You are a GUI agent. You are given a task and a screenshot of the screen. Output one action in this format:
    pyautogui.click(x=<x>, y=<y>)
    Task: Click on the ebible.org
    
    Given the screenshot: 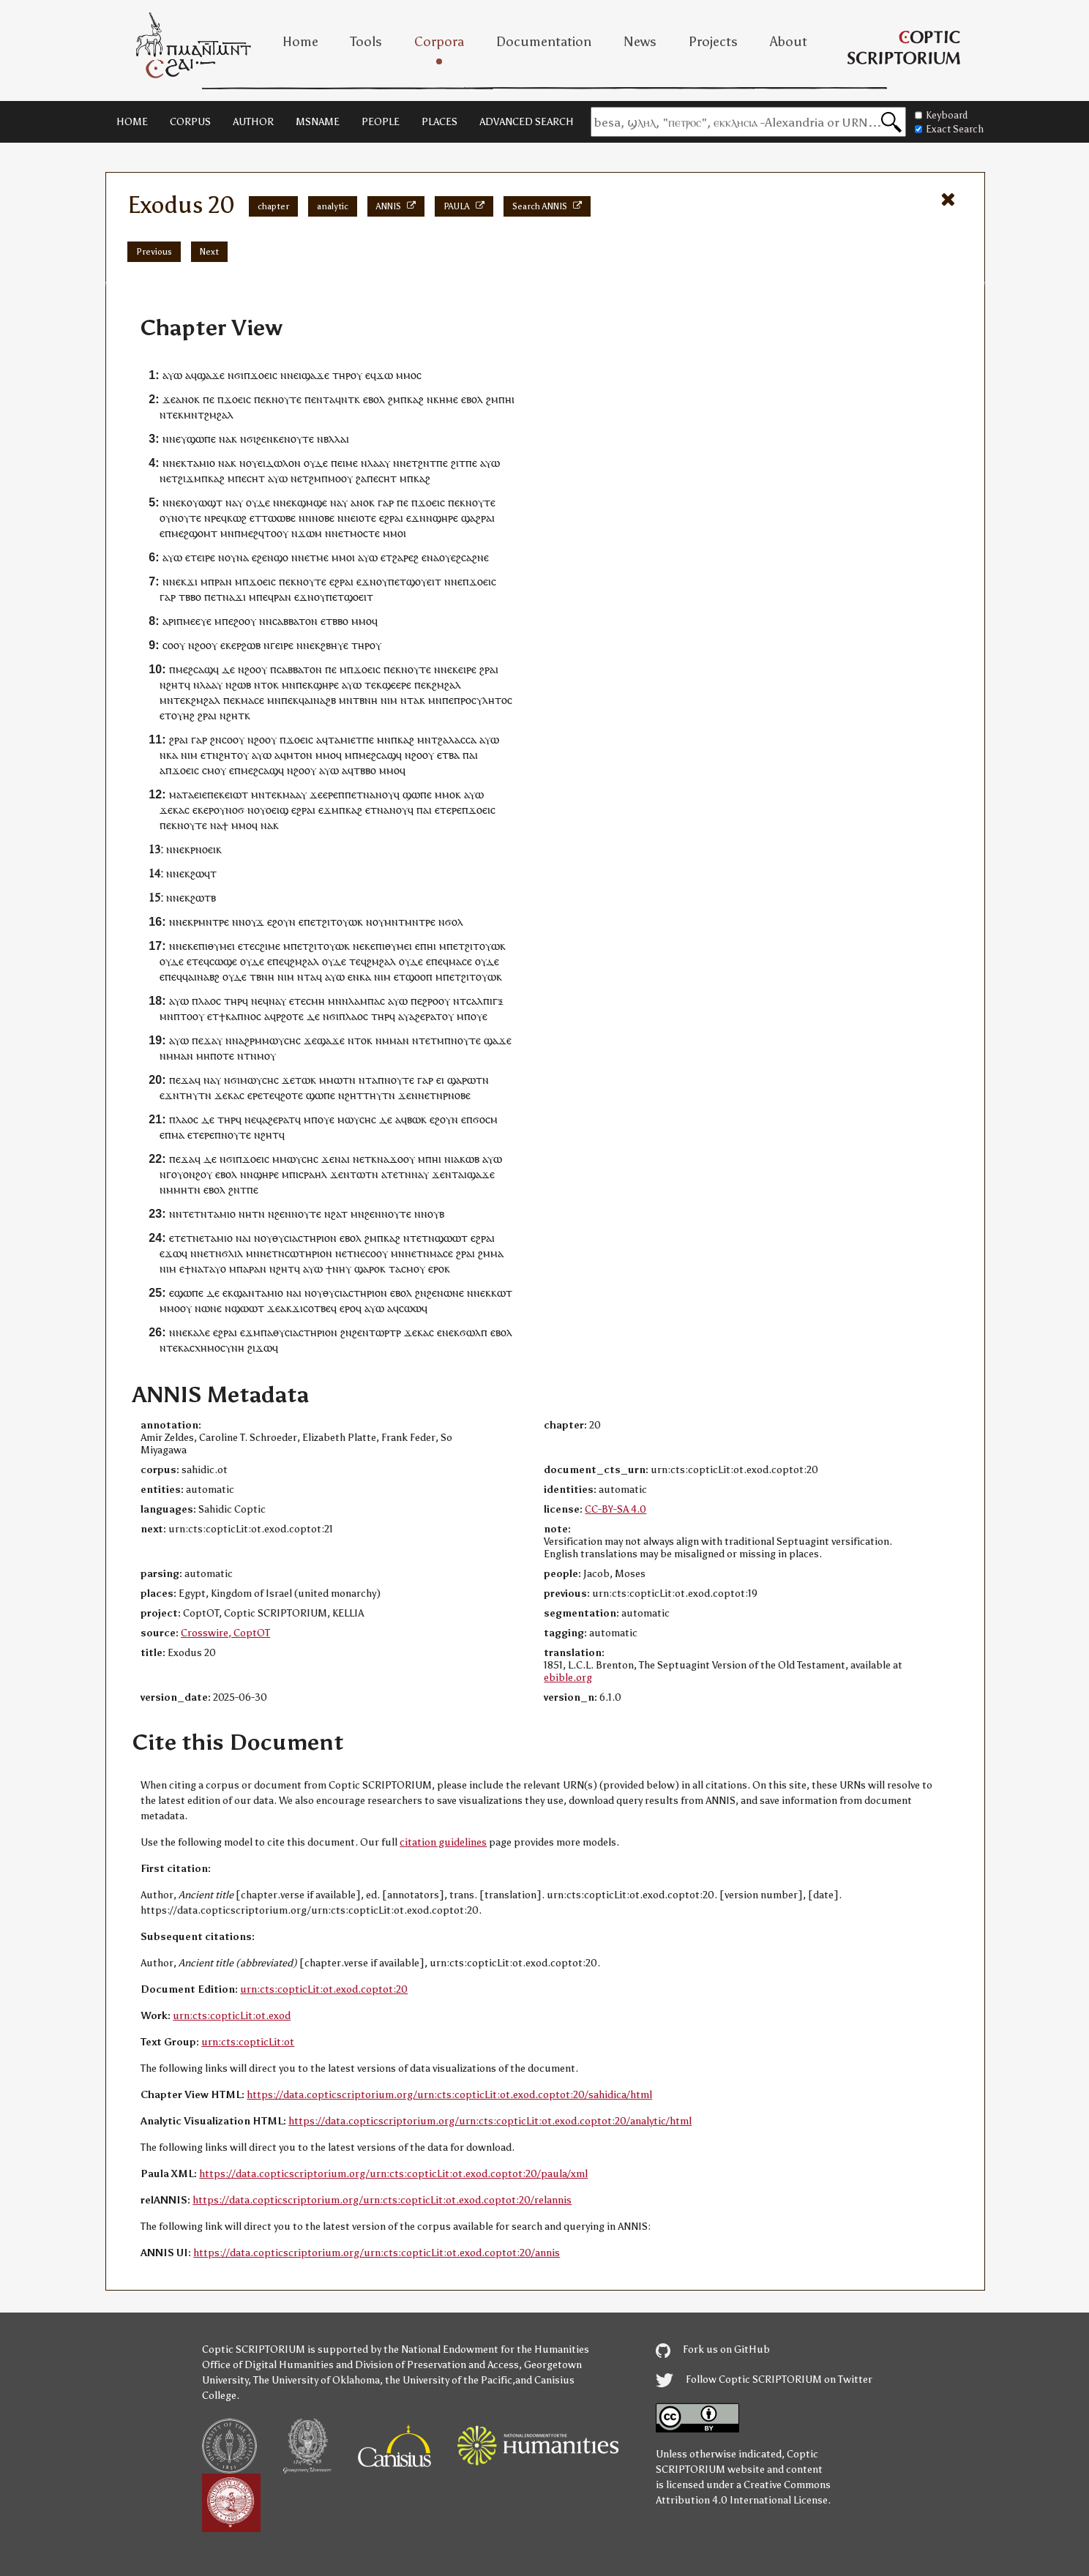 What is the action you would take?
    pyautogui.click(x=568, y=1677)
    